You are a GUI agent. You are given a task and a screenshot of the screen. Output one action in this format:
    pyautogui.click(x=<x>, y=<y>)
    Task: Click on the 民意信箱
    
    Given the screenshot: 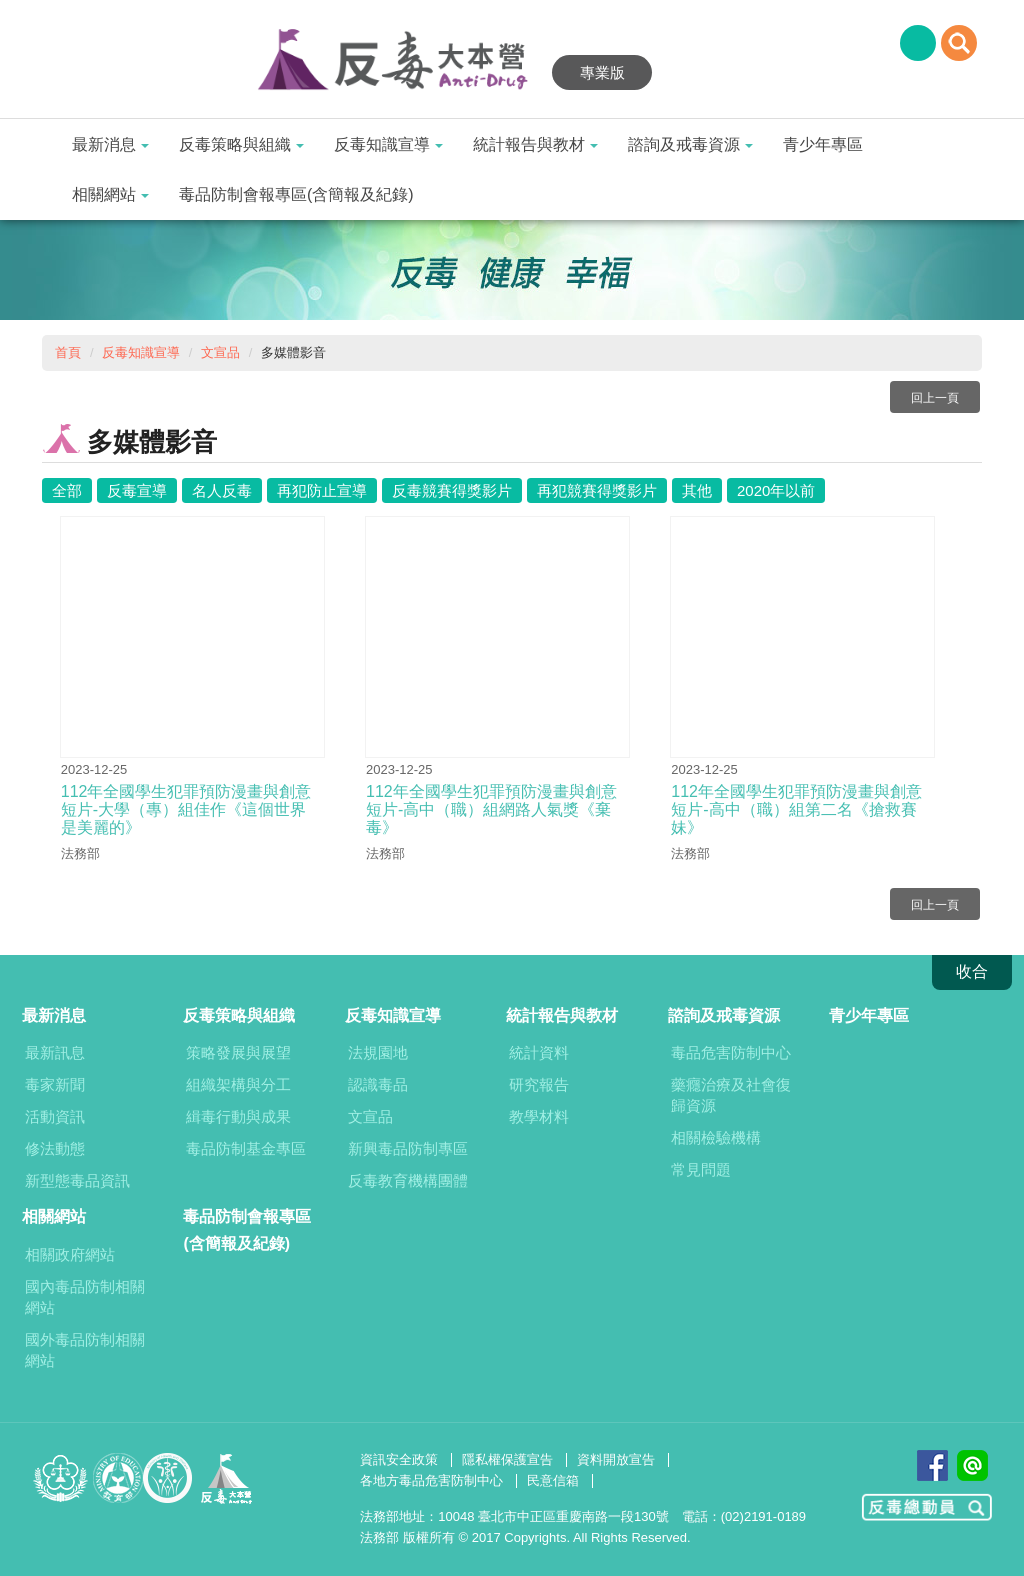 What is the action you would take?
    pyautogui.click(x=553, y=1480)
    